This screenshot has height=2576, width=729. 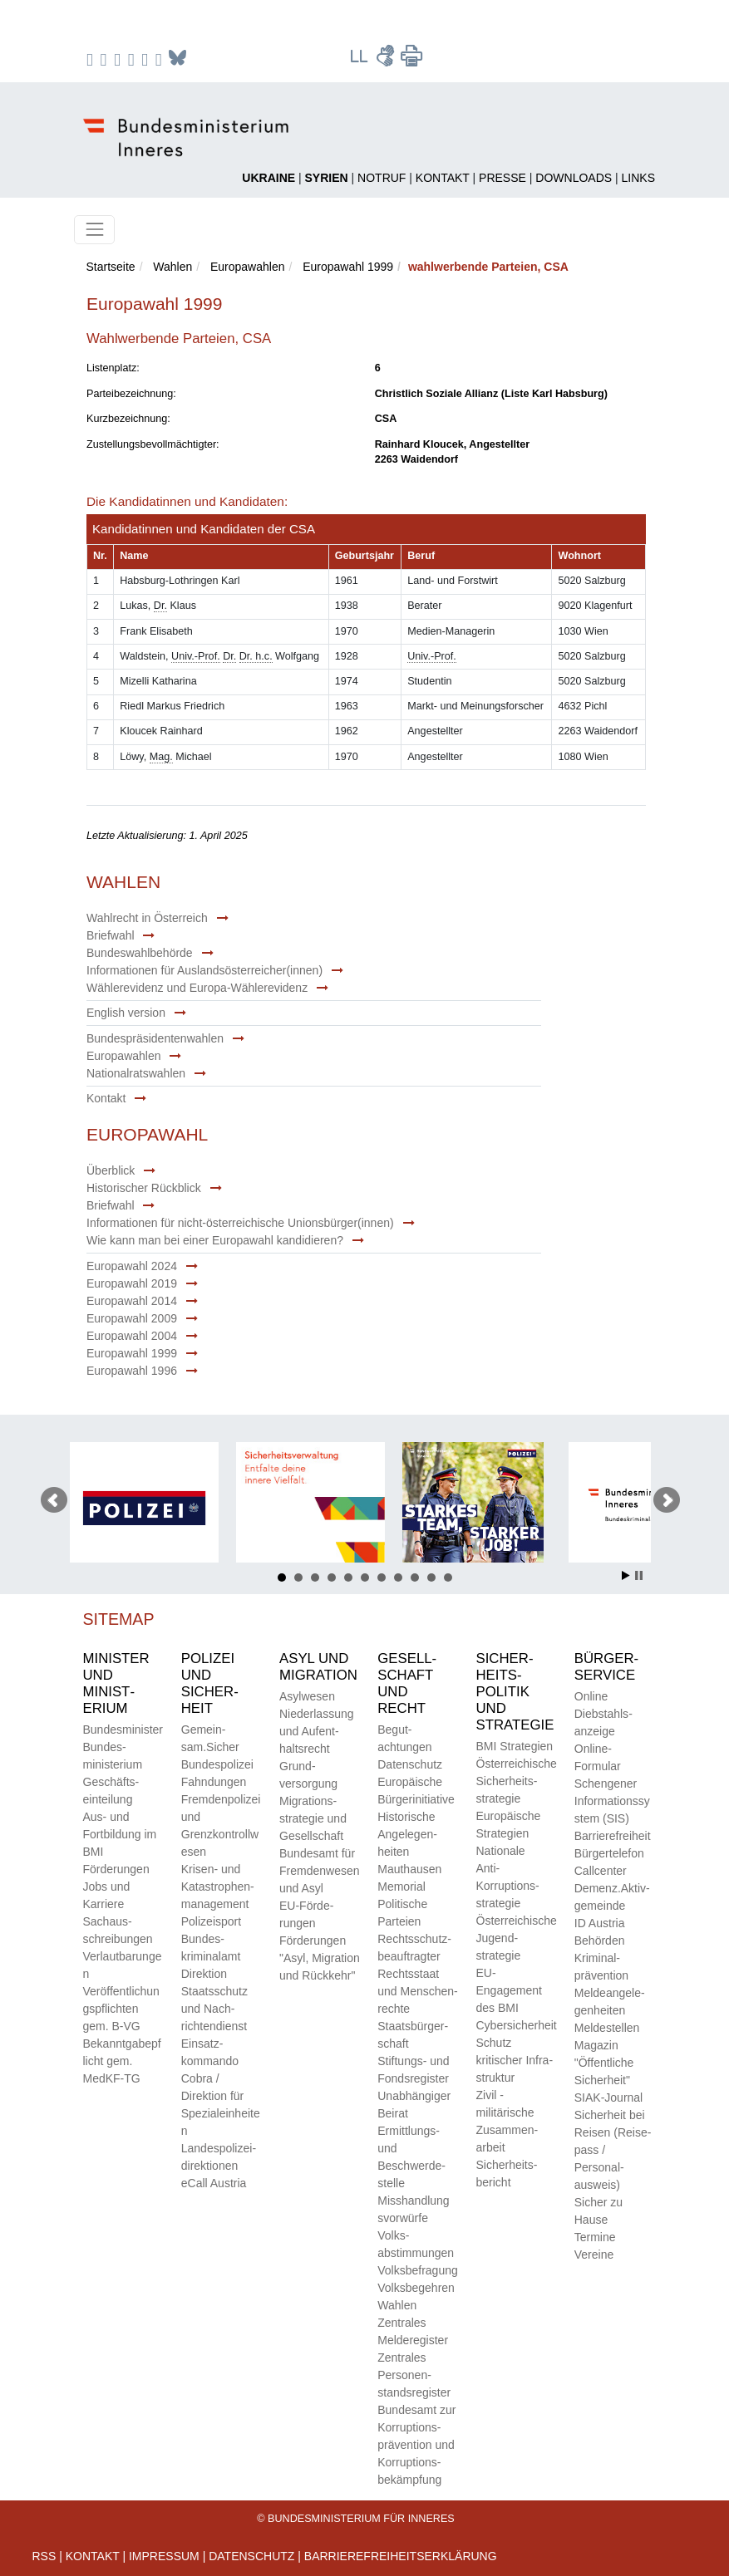 I want to click on [zu Instagram], so click(x=106, y=59).